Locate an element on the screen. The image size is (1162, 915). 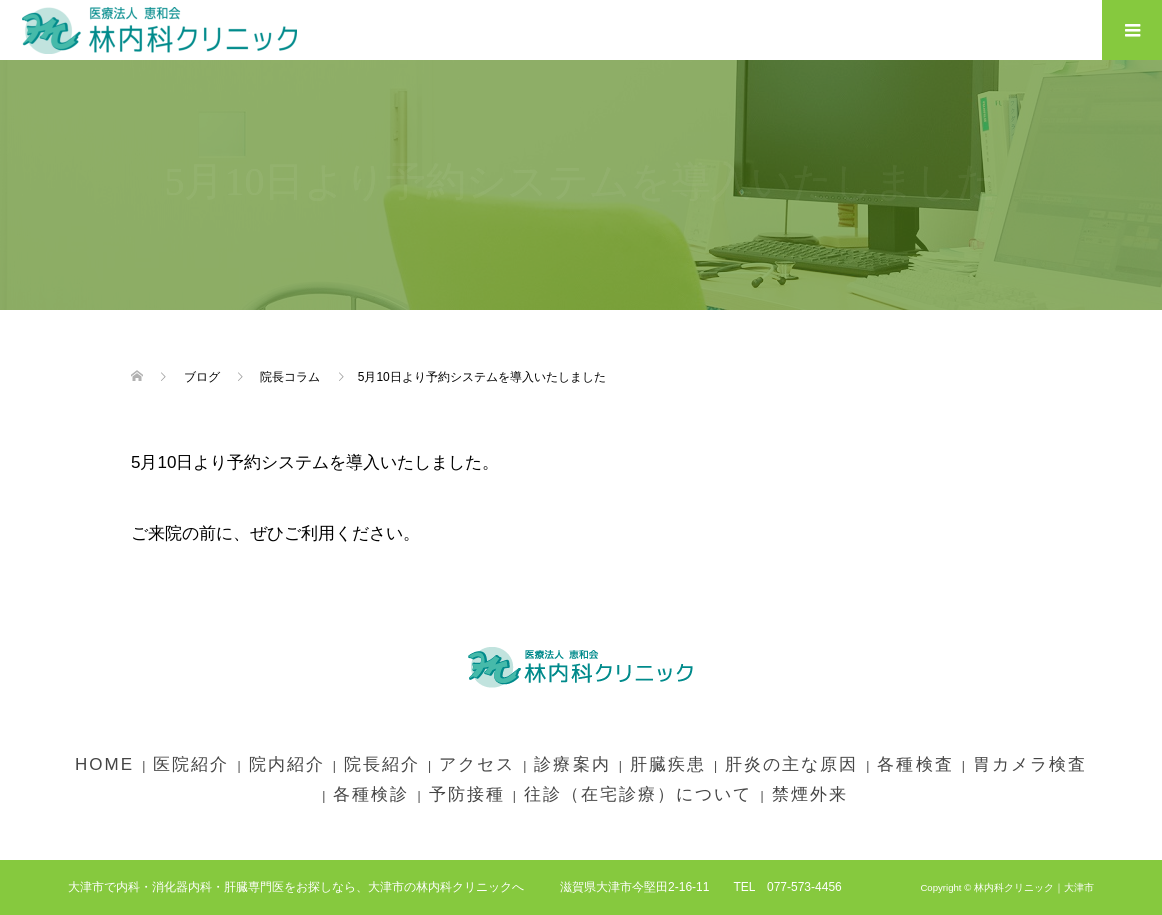
予防接種 is located at coordinates (467, 794).